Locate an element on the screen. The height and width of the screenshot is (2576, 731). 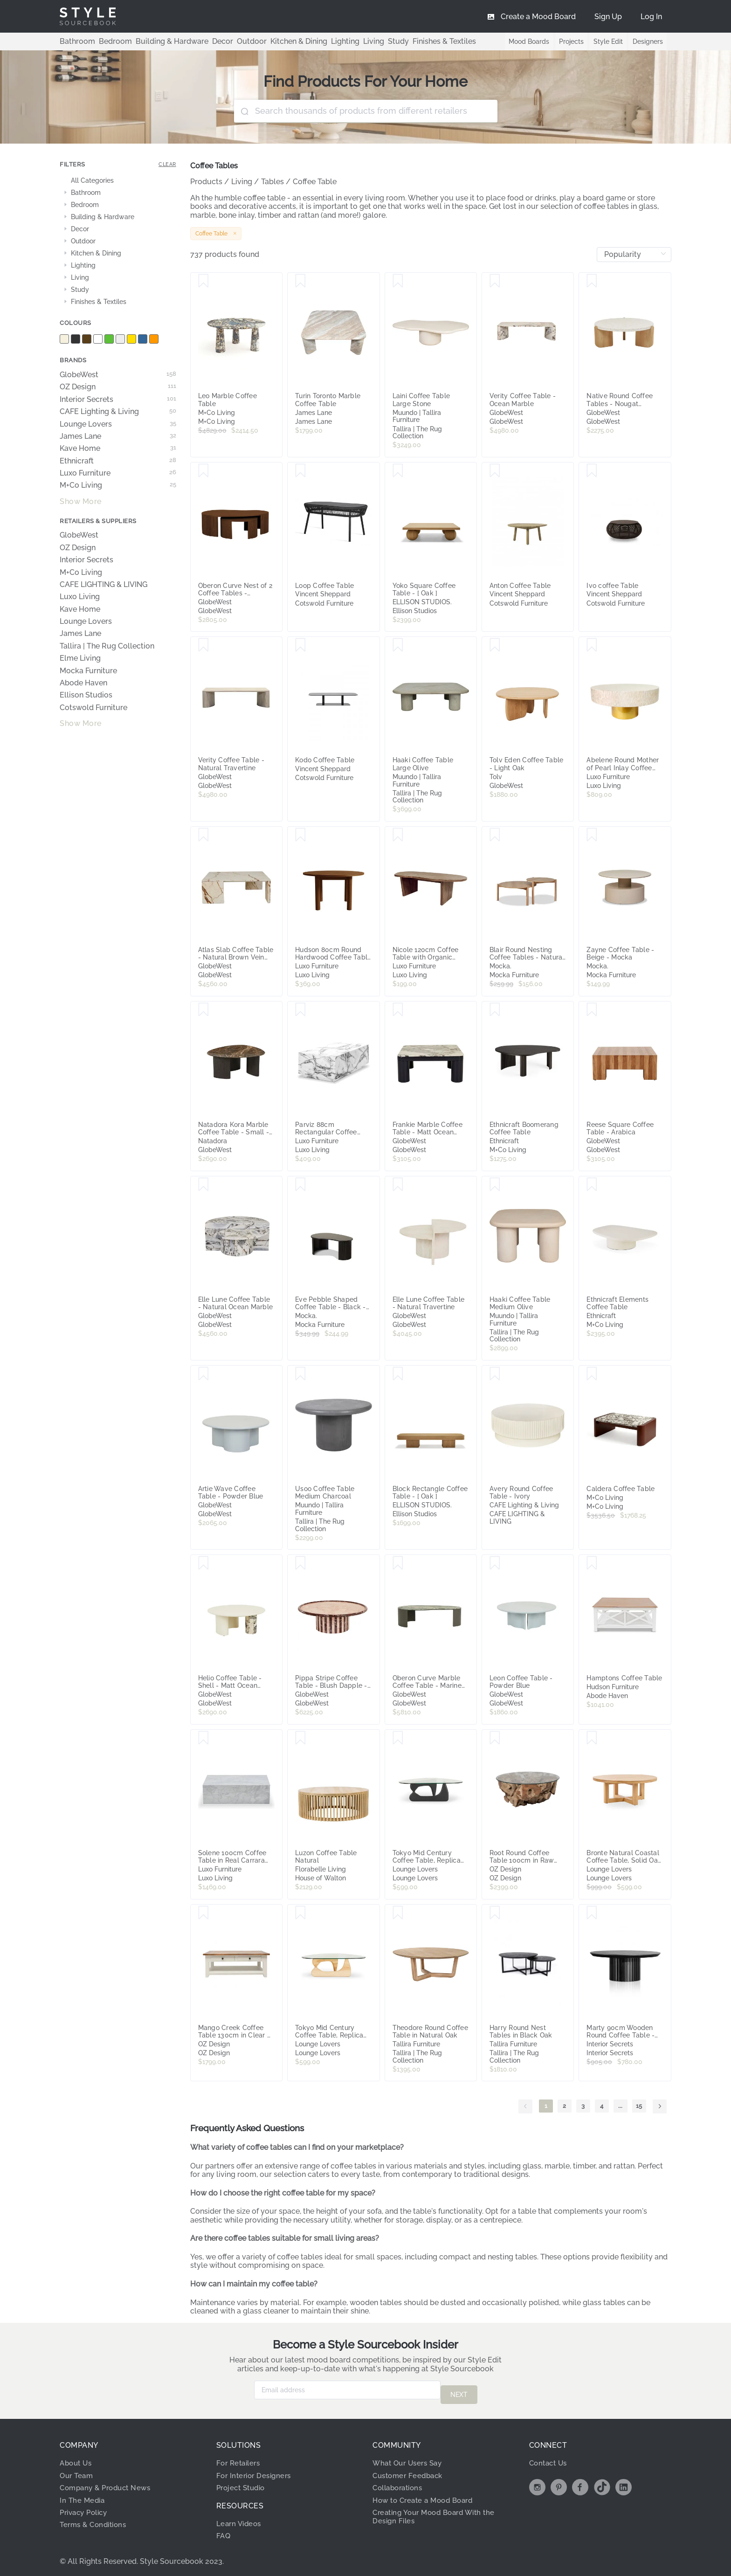
[Save Tokyo Mid Century Coffee Table, Replica Noguchi Design, Natural Oak, by Lounge Lovers] is located at coordinates (300, 1913).